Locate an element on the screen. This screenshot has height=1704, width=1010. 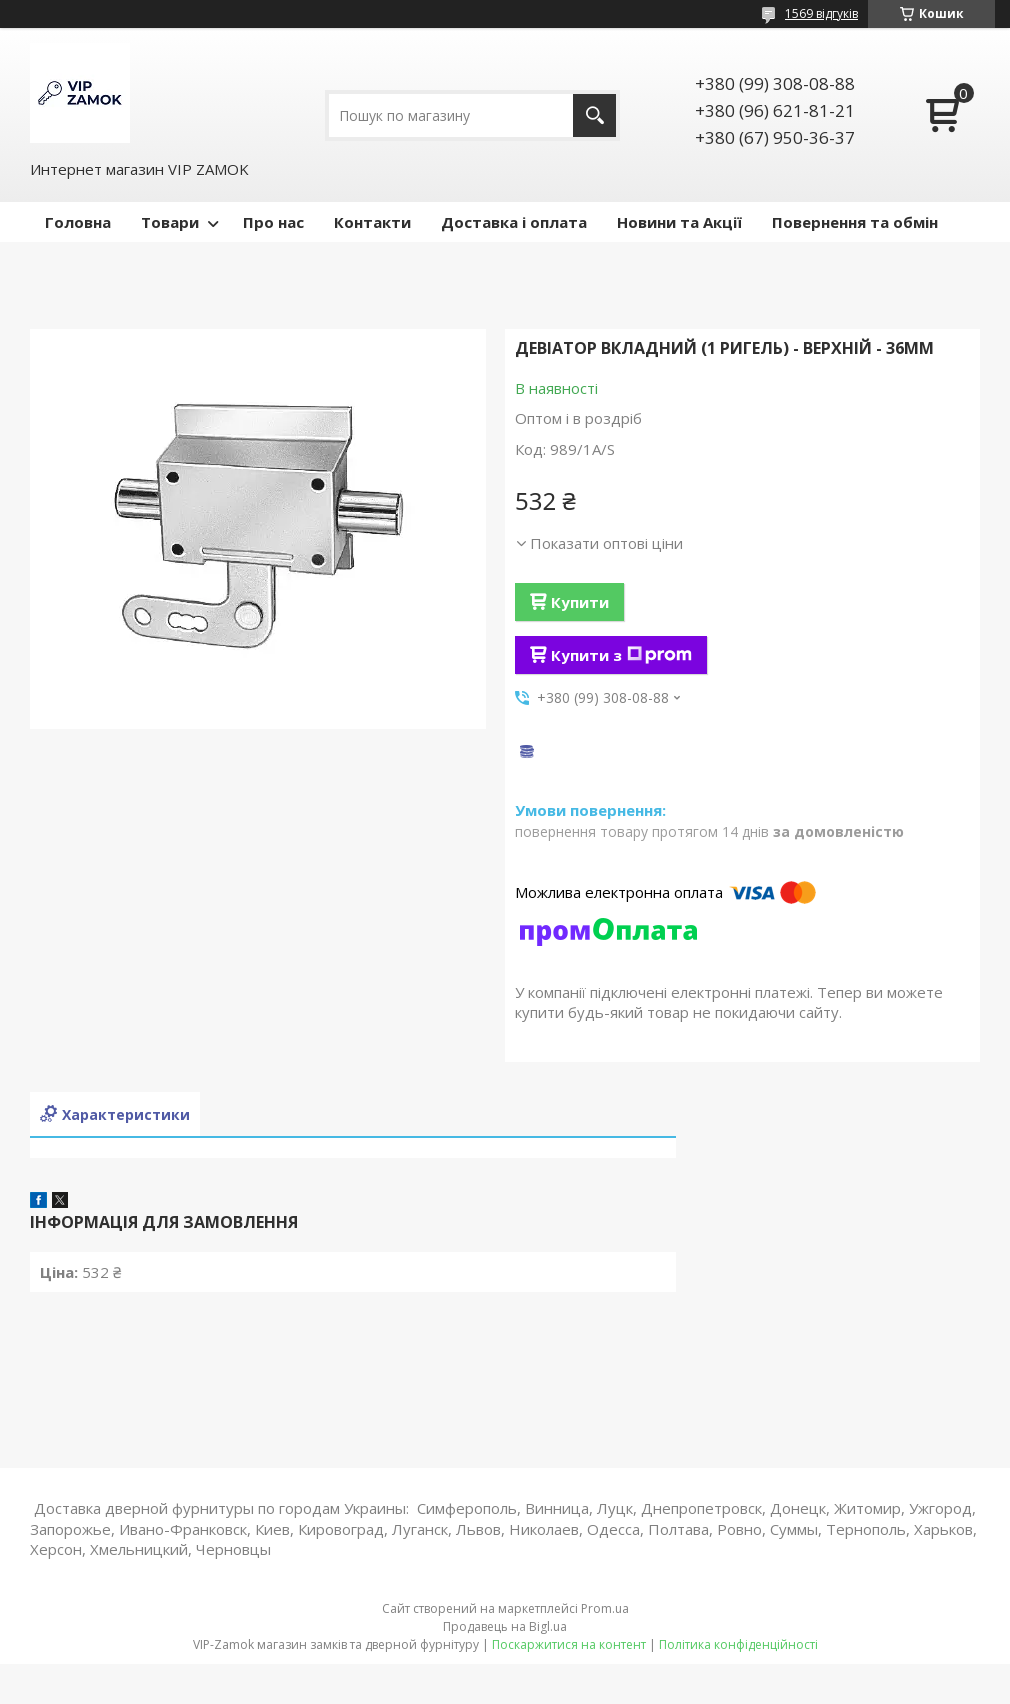
Головна is located at coordinates (78, 222).